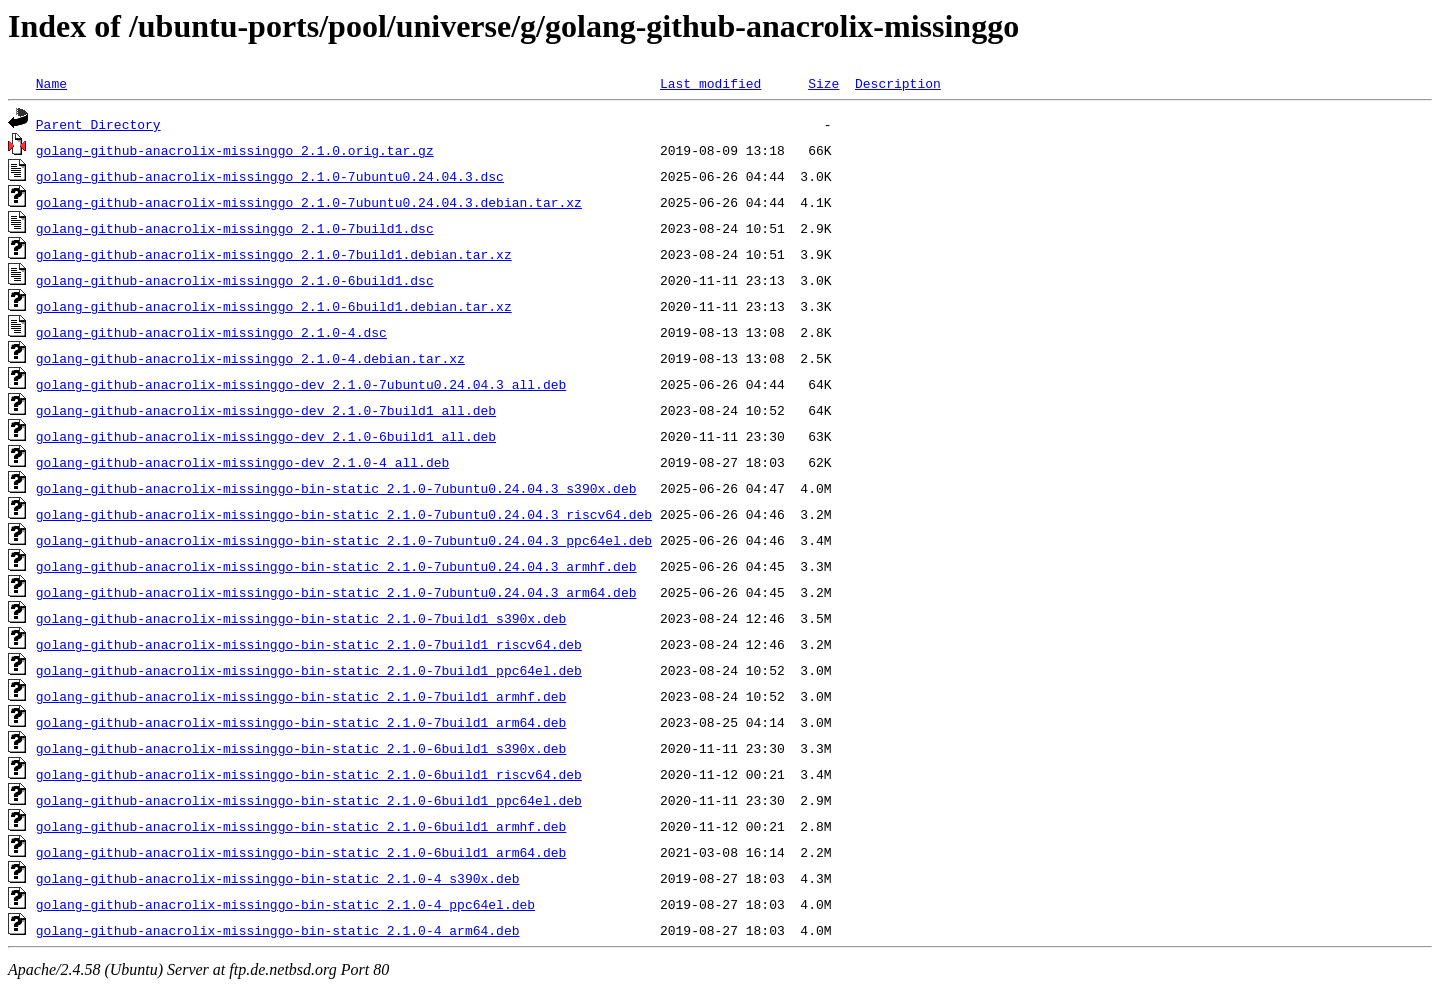 Image resolution: width=1440 pixels, height=987 pixels. I want to click on golang-github-anacrolix-missinggo-dev_2.1.0-7ubuntu0.24.04.3_all.deb, so click(301, 384).